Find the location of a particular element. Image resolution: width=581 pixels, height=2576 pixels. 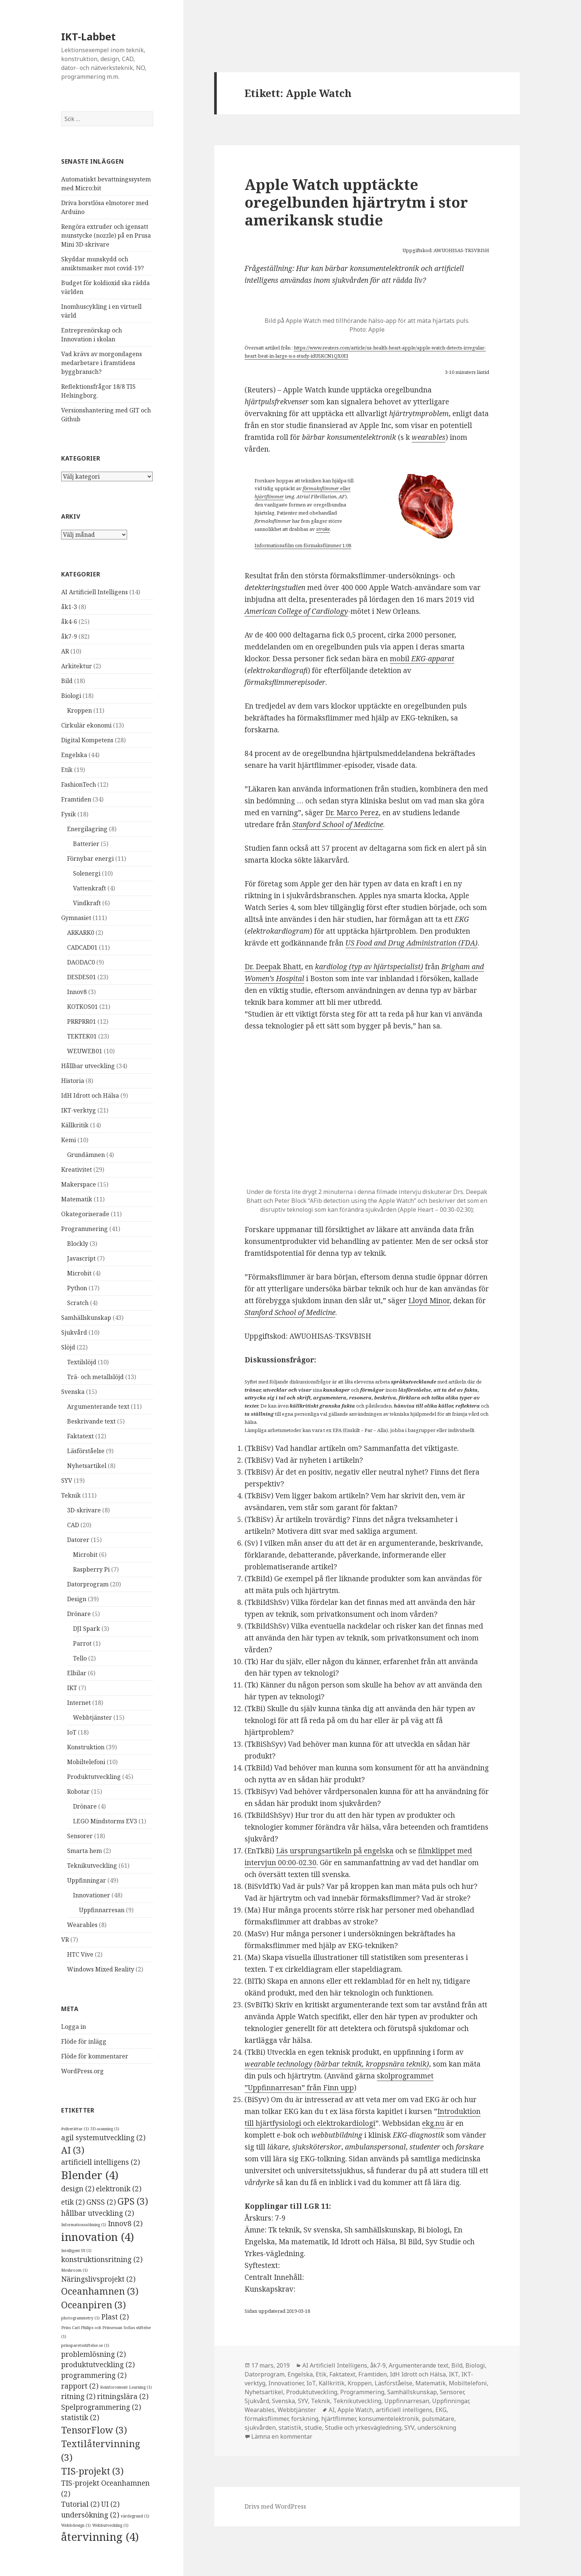

VR is located at coordinates (65, 1940).